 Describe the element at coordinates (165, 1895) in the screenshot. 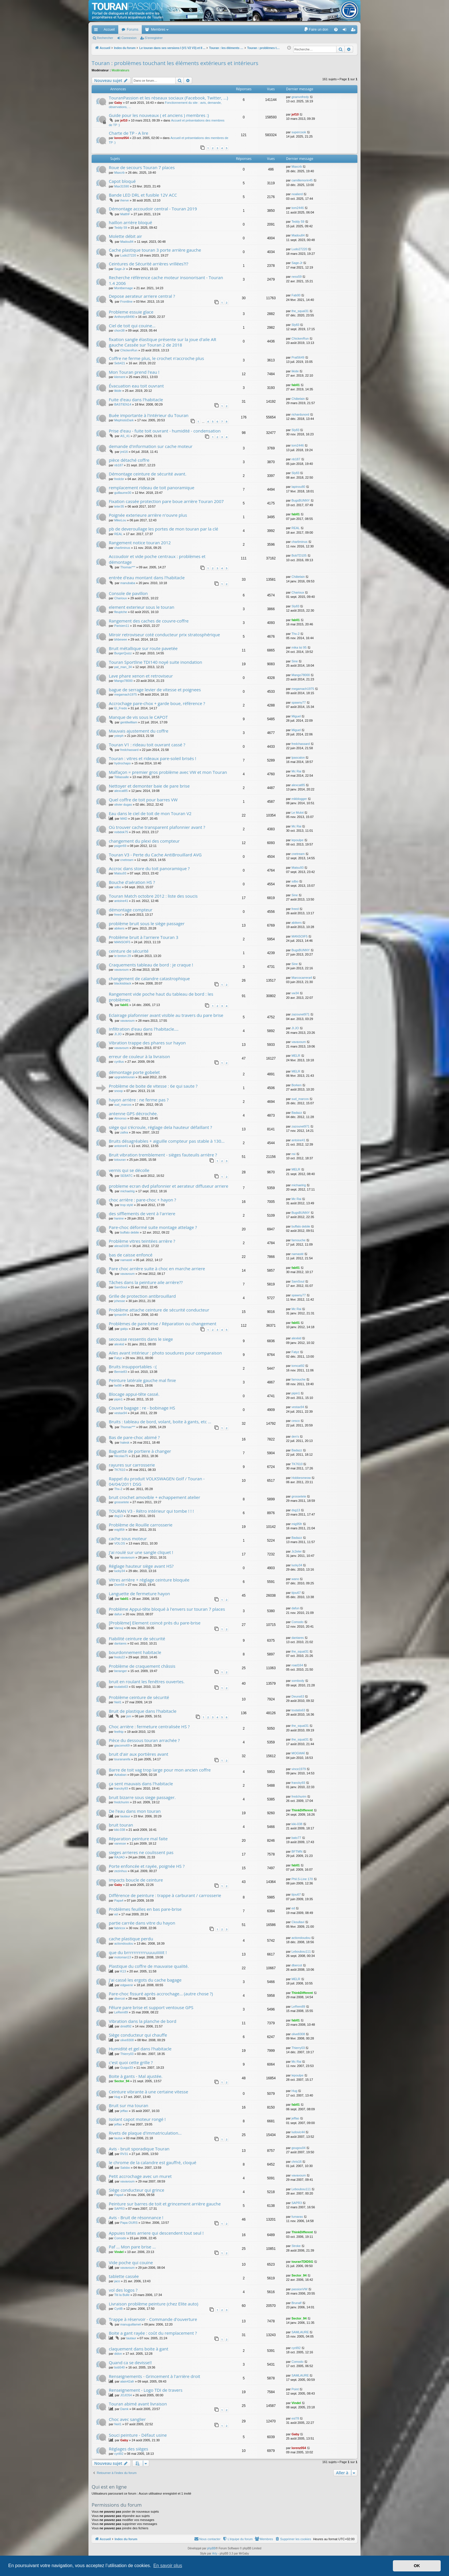

I see `Différence de peinture : trappe à carburant / carrosserie` at that location.